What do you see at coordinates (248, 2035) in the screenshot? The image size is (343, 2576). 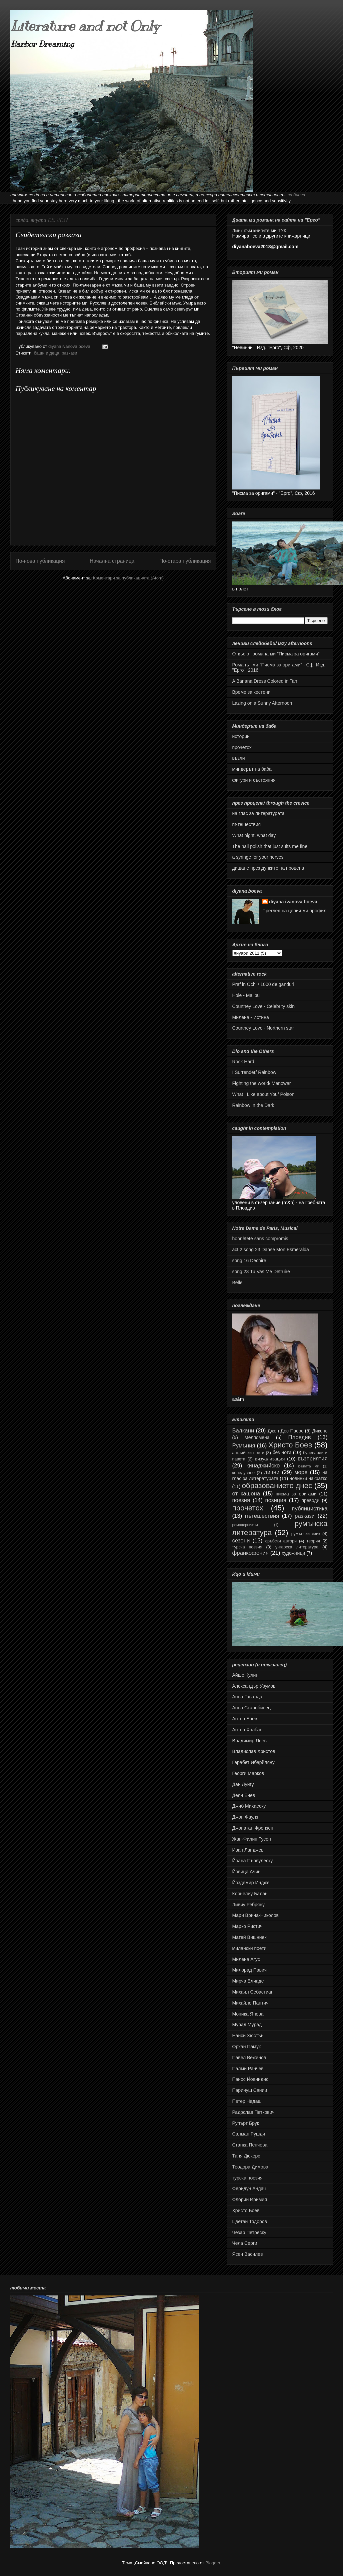 I see `Нанси Хюстън` at bounding box center [248, 2035].